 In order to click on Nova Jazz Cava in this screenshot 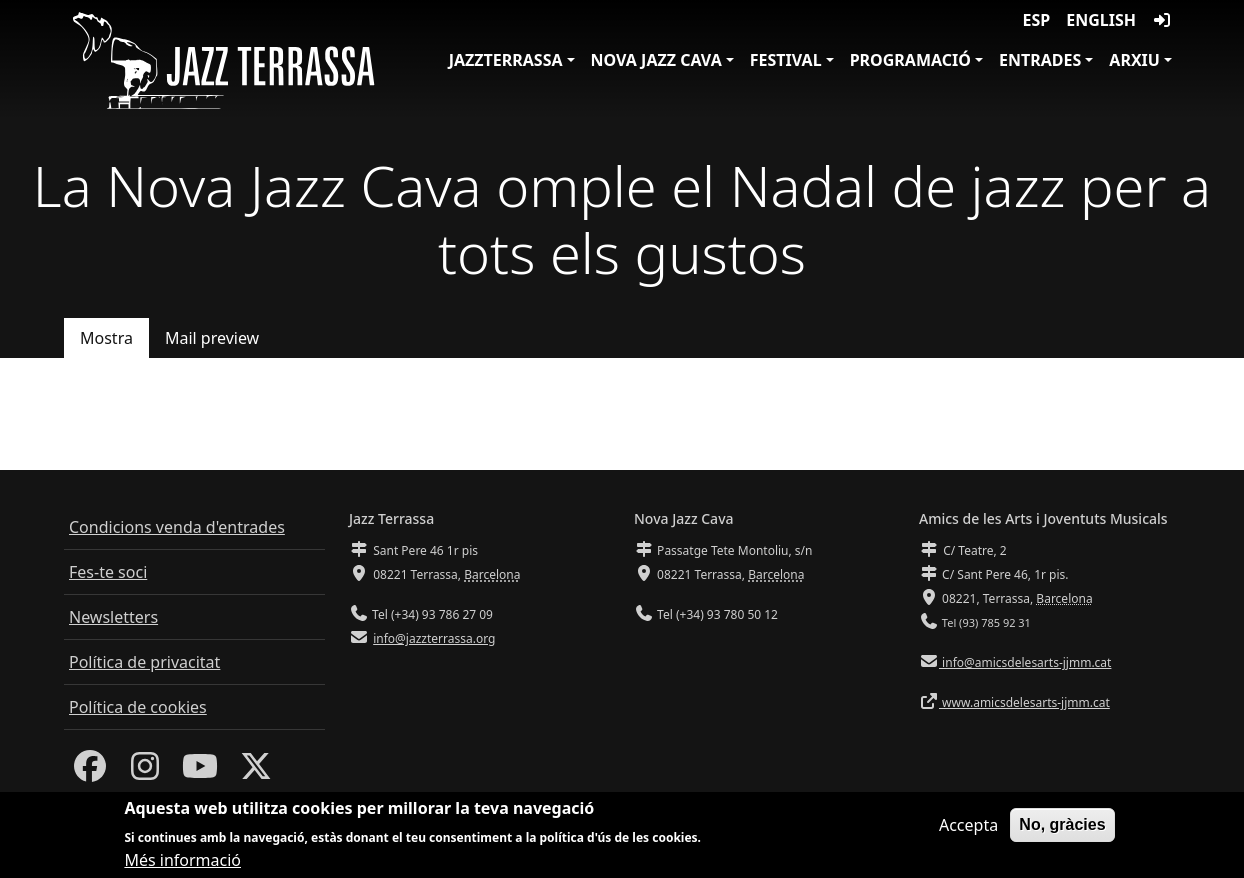, I will do `click(656, 60)`.